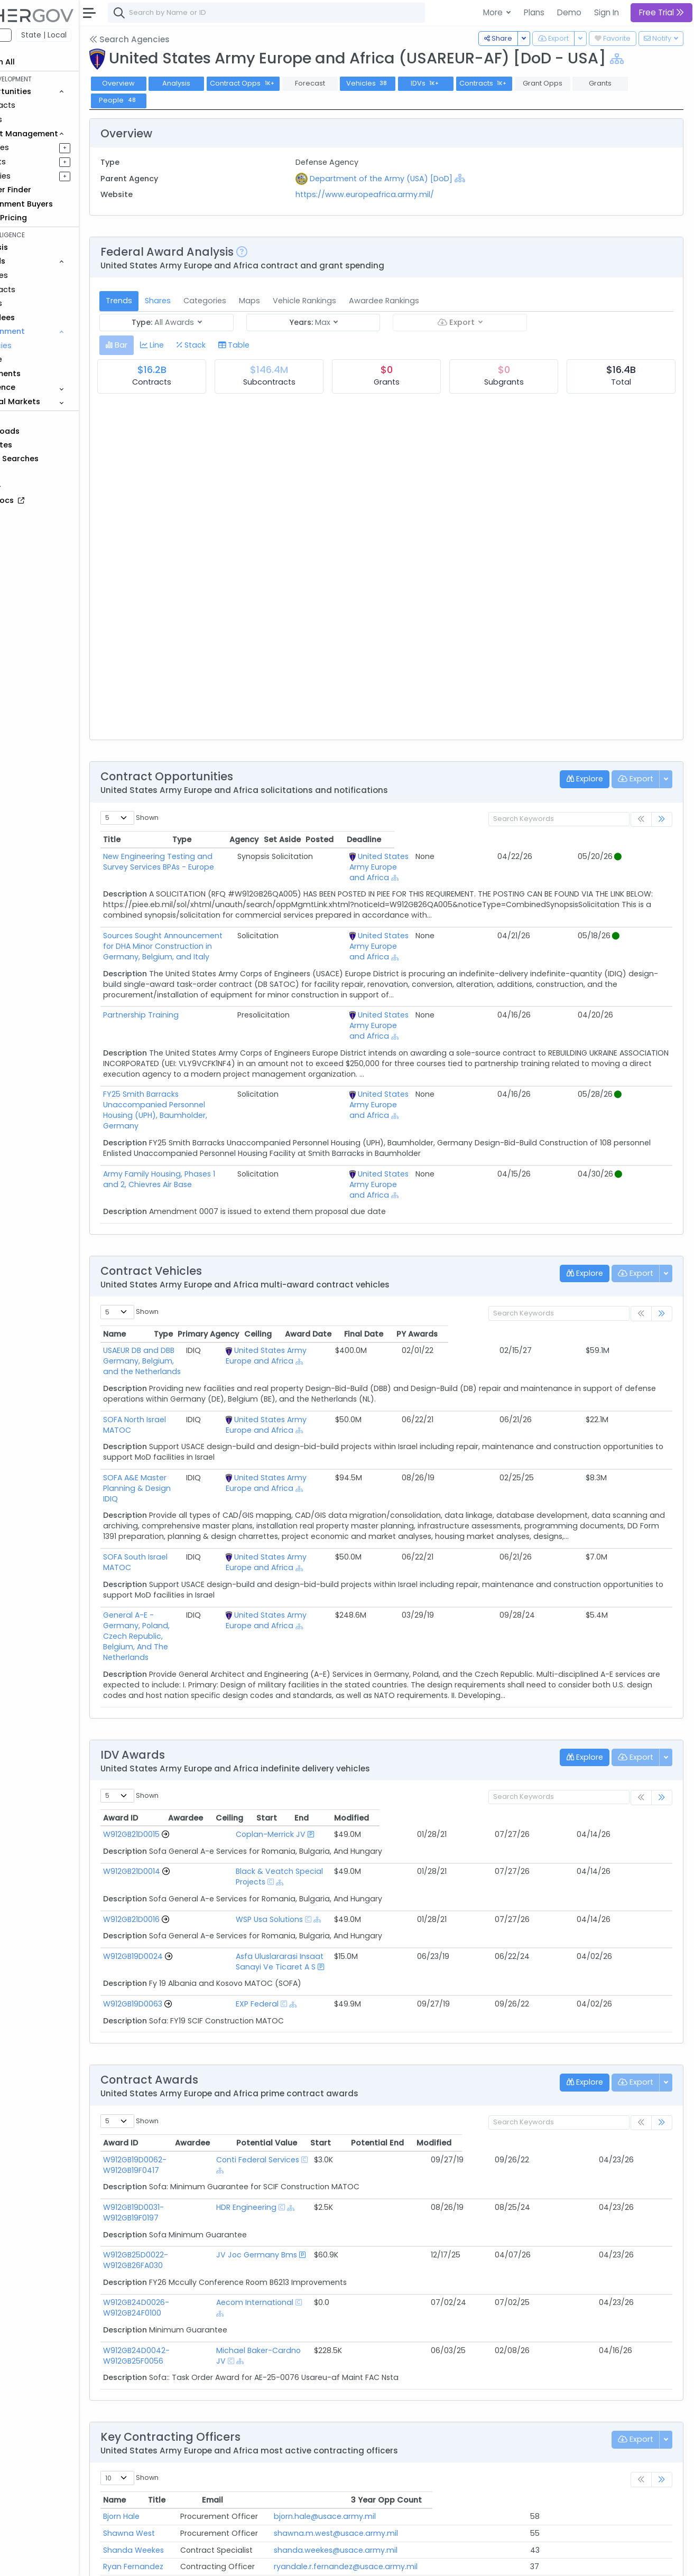 Image resolution: width=694 pixels, height=2576 pixels. I want to click on W912GB25D0022-W912GB26FA030, so click(213, 2117).